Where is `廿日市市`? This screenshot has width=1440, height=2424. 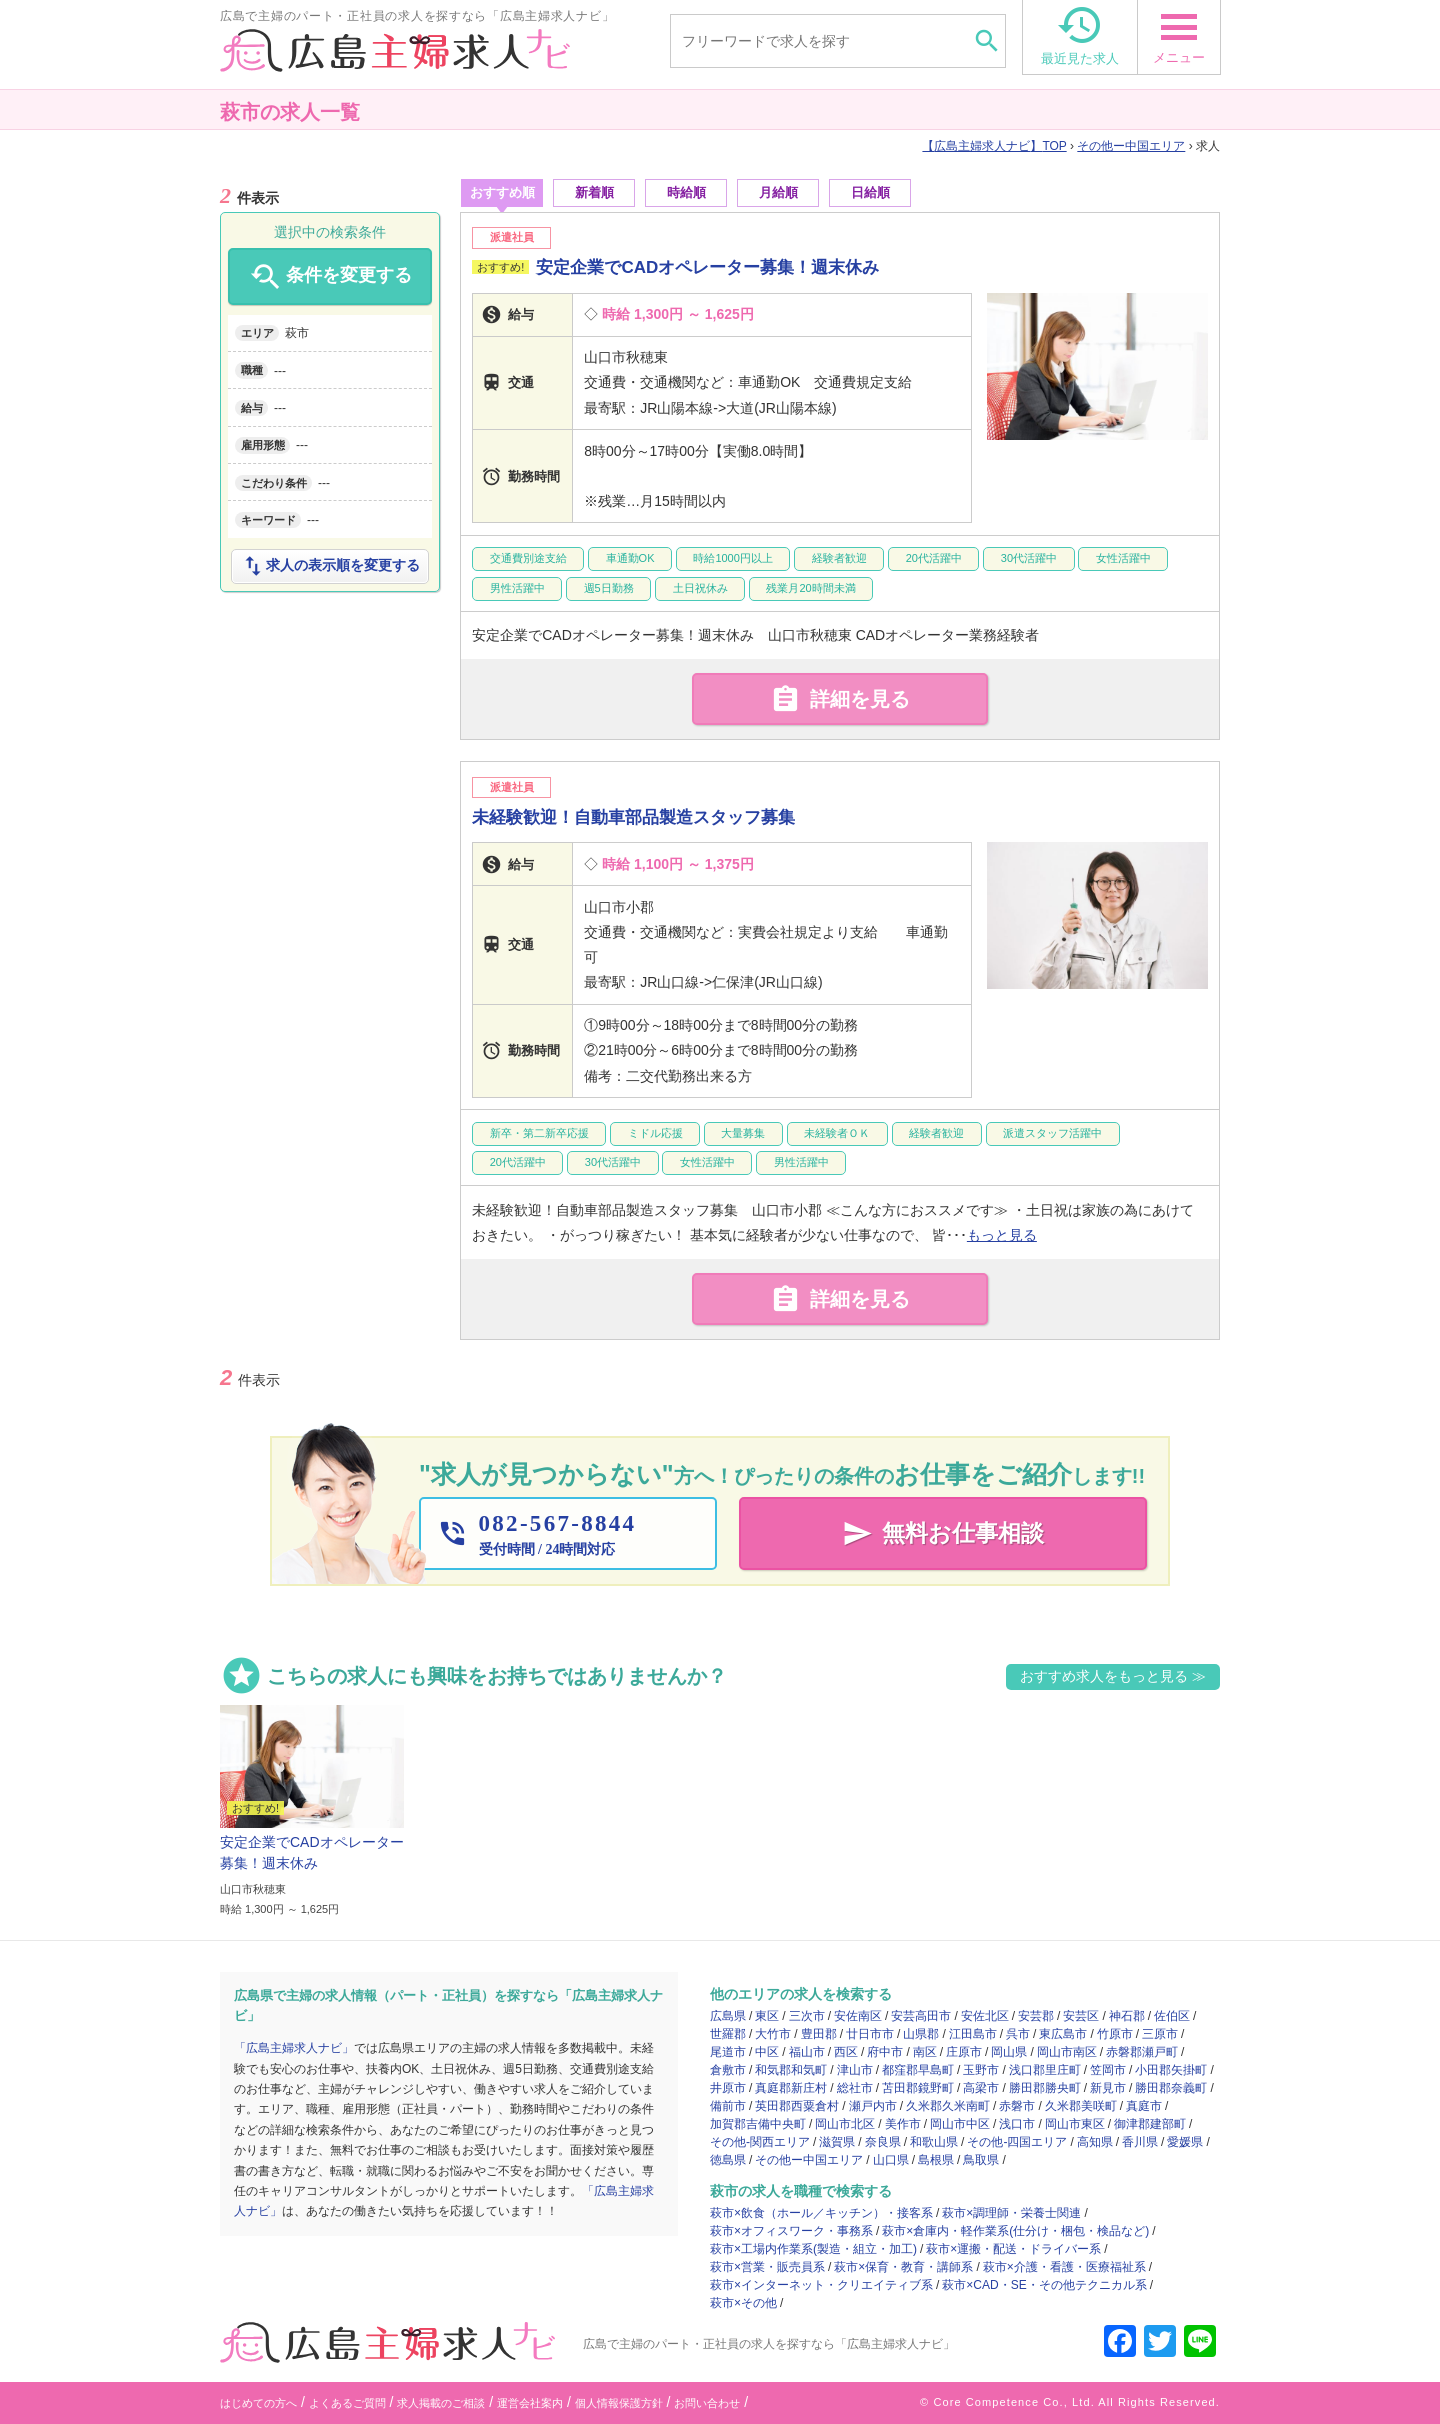 廿日市市 is located at coordinates (870, 2034).